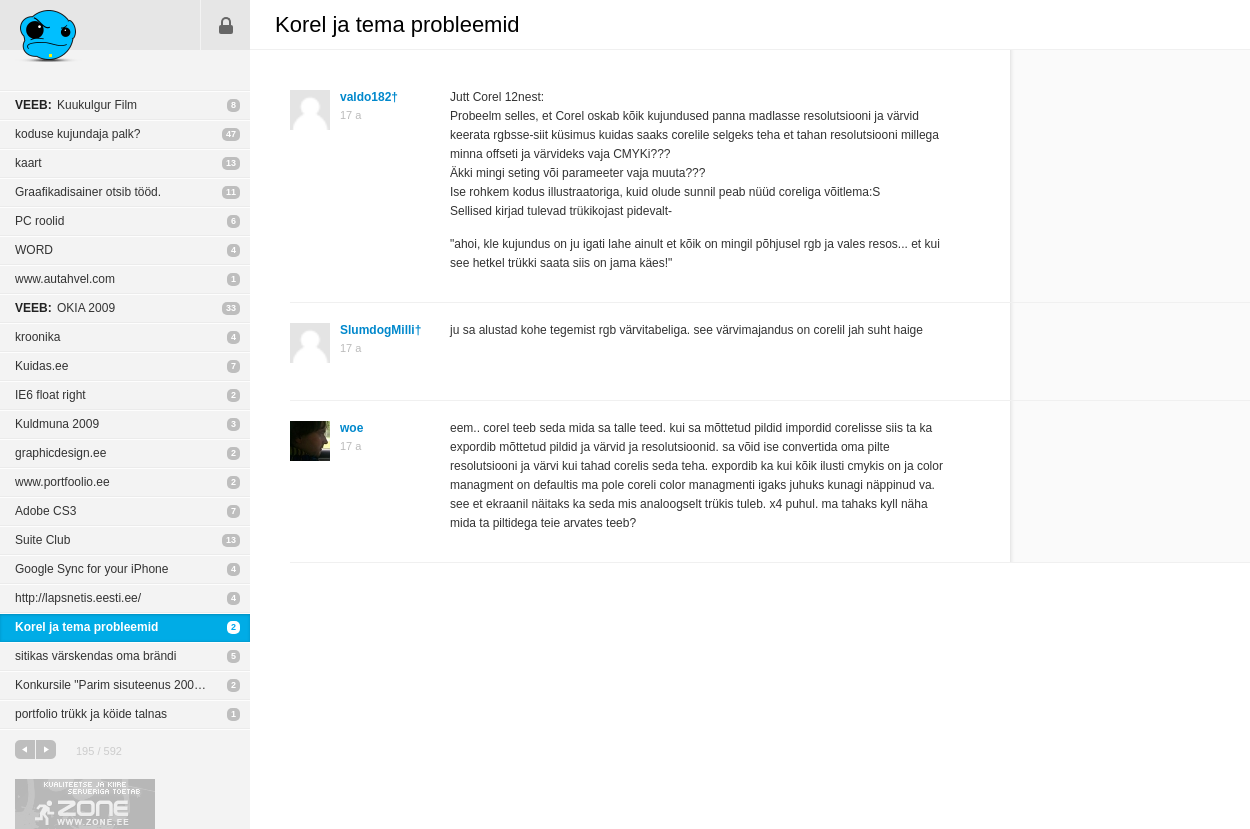  Describe the element at coordinates (62, 482) in the screenshot. I see `www.portfoolio.ee` at that location.